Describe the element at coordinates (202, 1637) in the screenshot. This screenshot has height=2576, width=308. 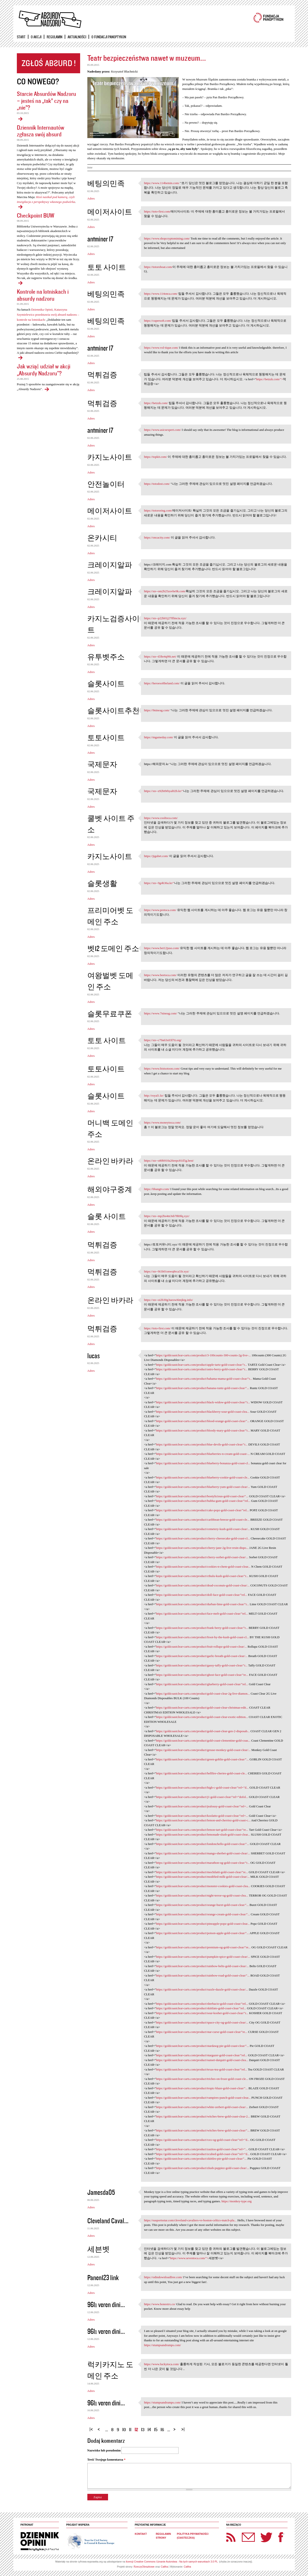
I see `https://goldcoastclear-carts.com/product/froot-by-the-kush-gold-coast-cl...` at that location.